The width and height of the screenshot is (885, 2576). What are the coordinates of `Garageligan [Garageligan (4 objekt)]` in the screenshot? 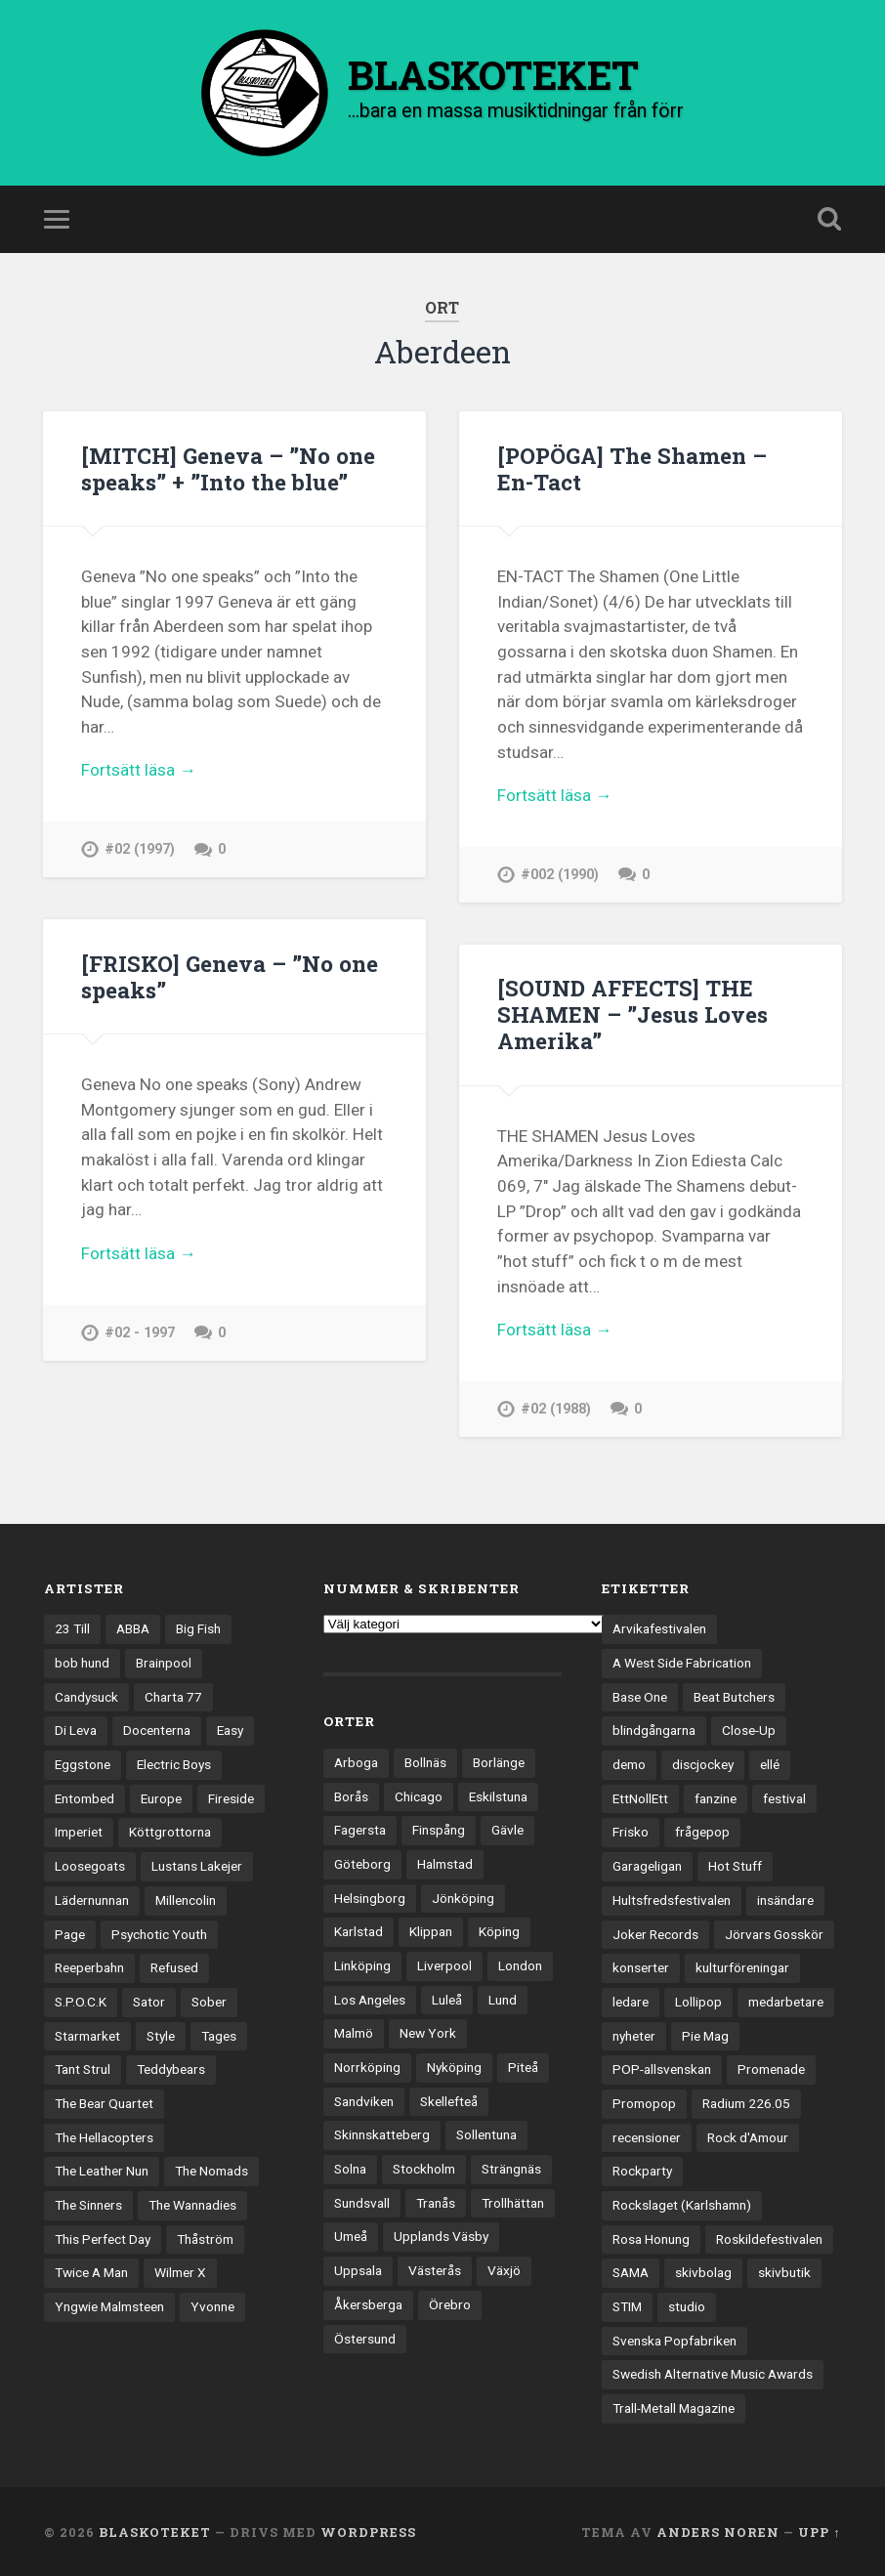 It's located at (647, 1865).